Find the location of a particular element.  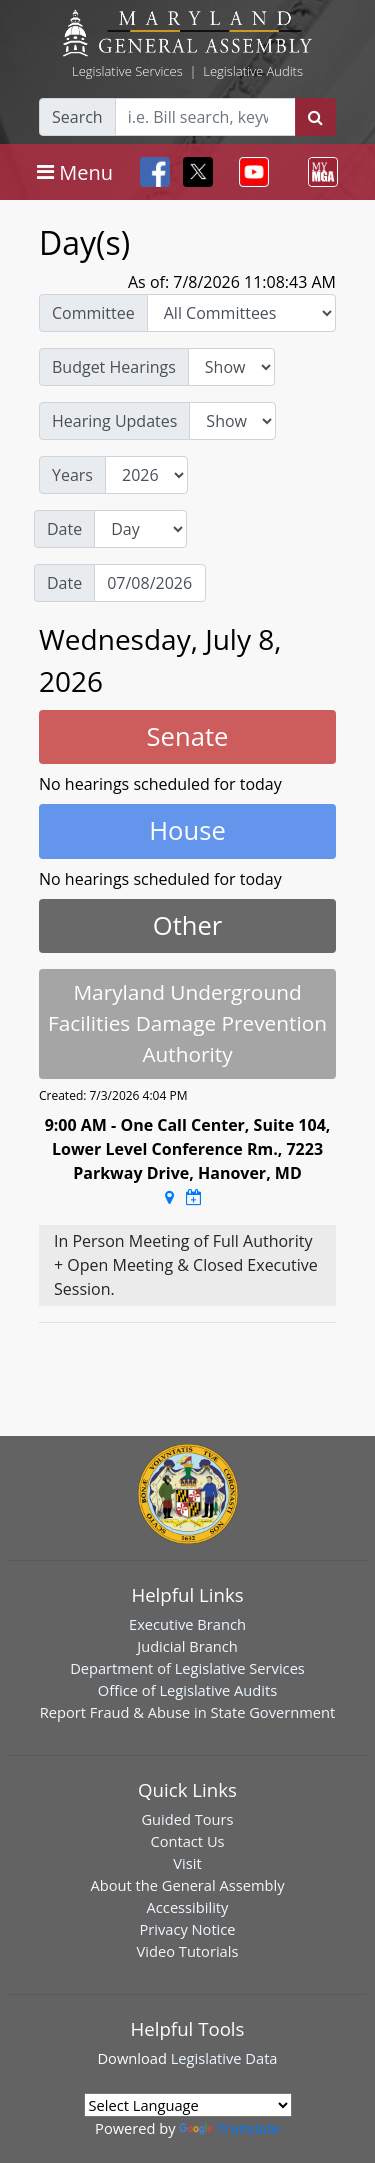

[Toggle navigation] is located at coordinates (75, 172).